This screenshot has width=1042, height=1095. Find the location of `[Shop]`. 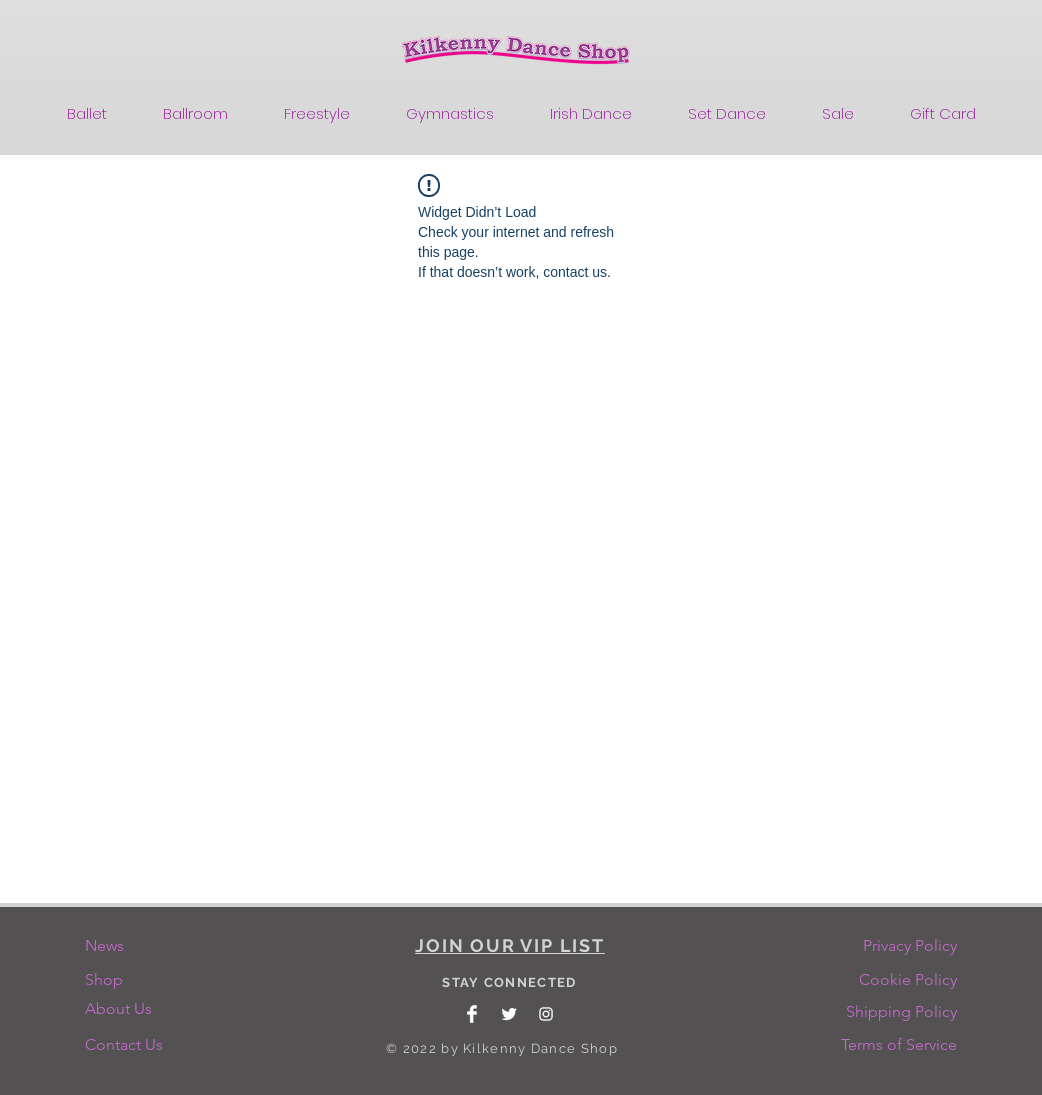

[Shop] is located at coordinates (127, 980).